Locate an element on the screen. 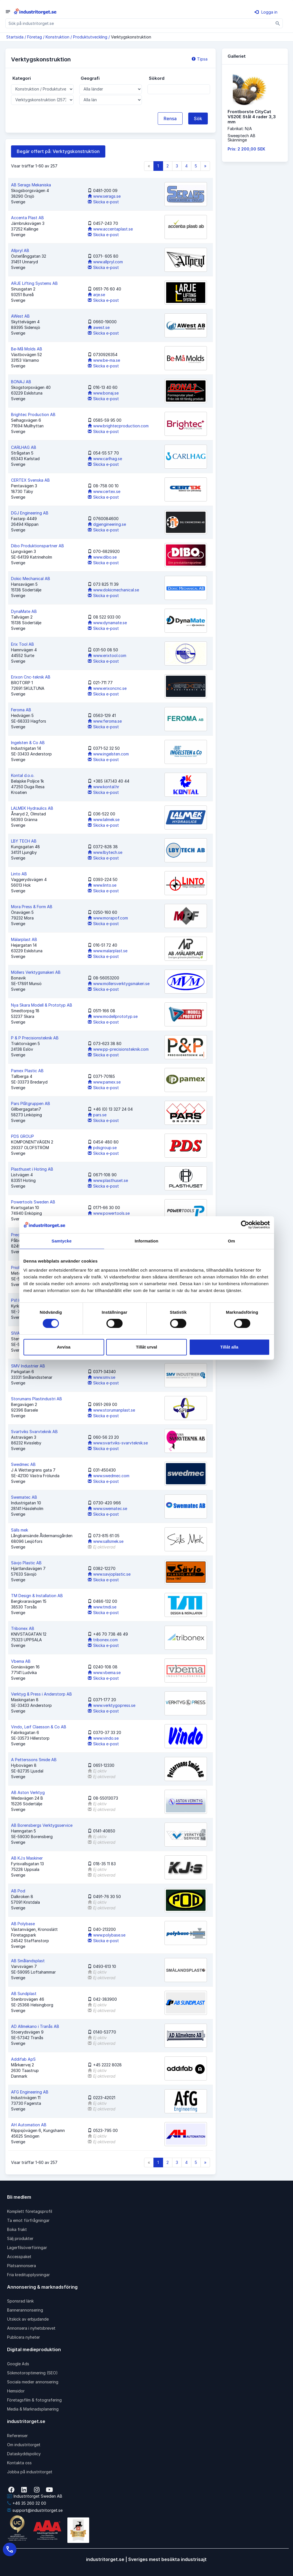 This screenshot has width=293, height=2576. BONAJ AB is located at coordinates (21, 381).